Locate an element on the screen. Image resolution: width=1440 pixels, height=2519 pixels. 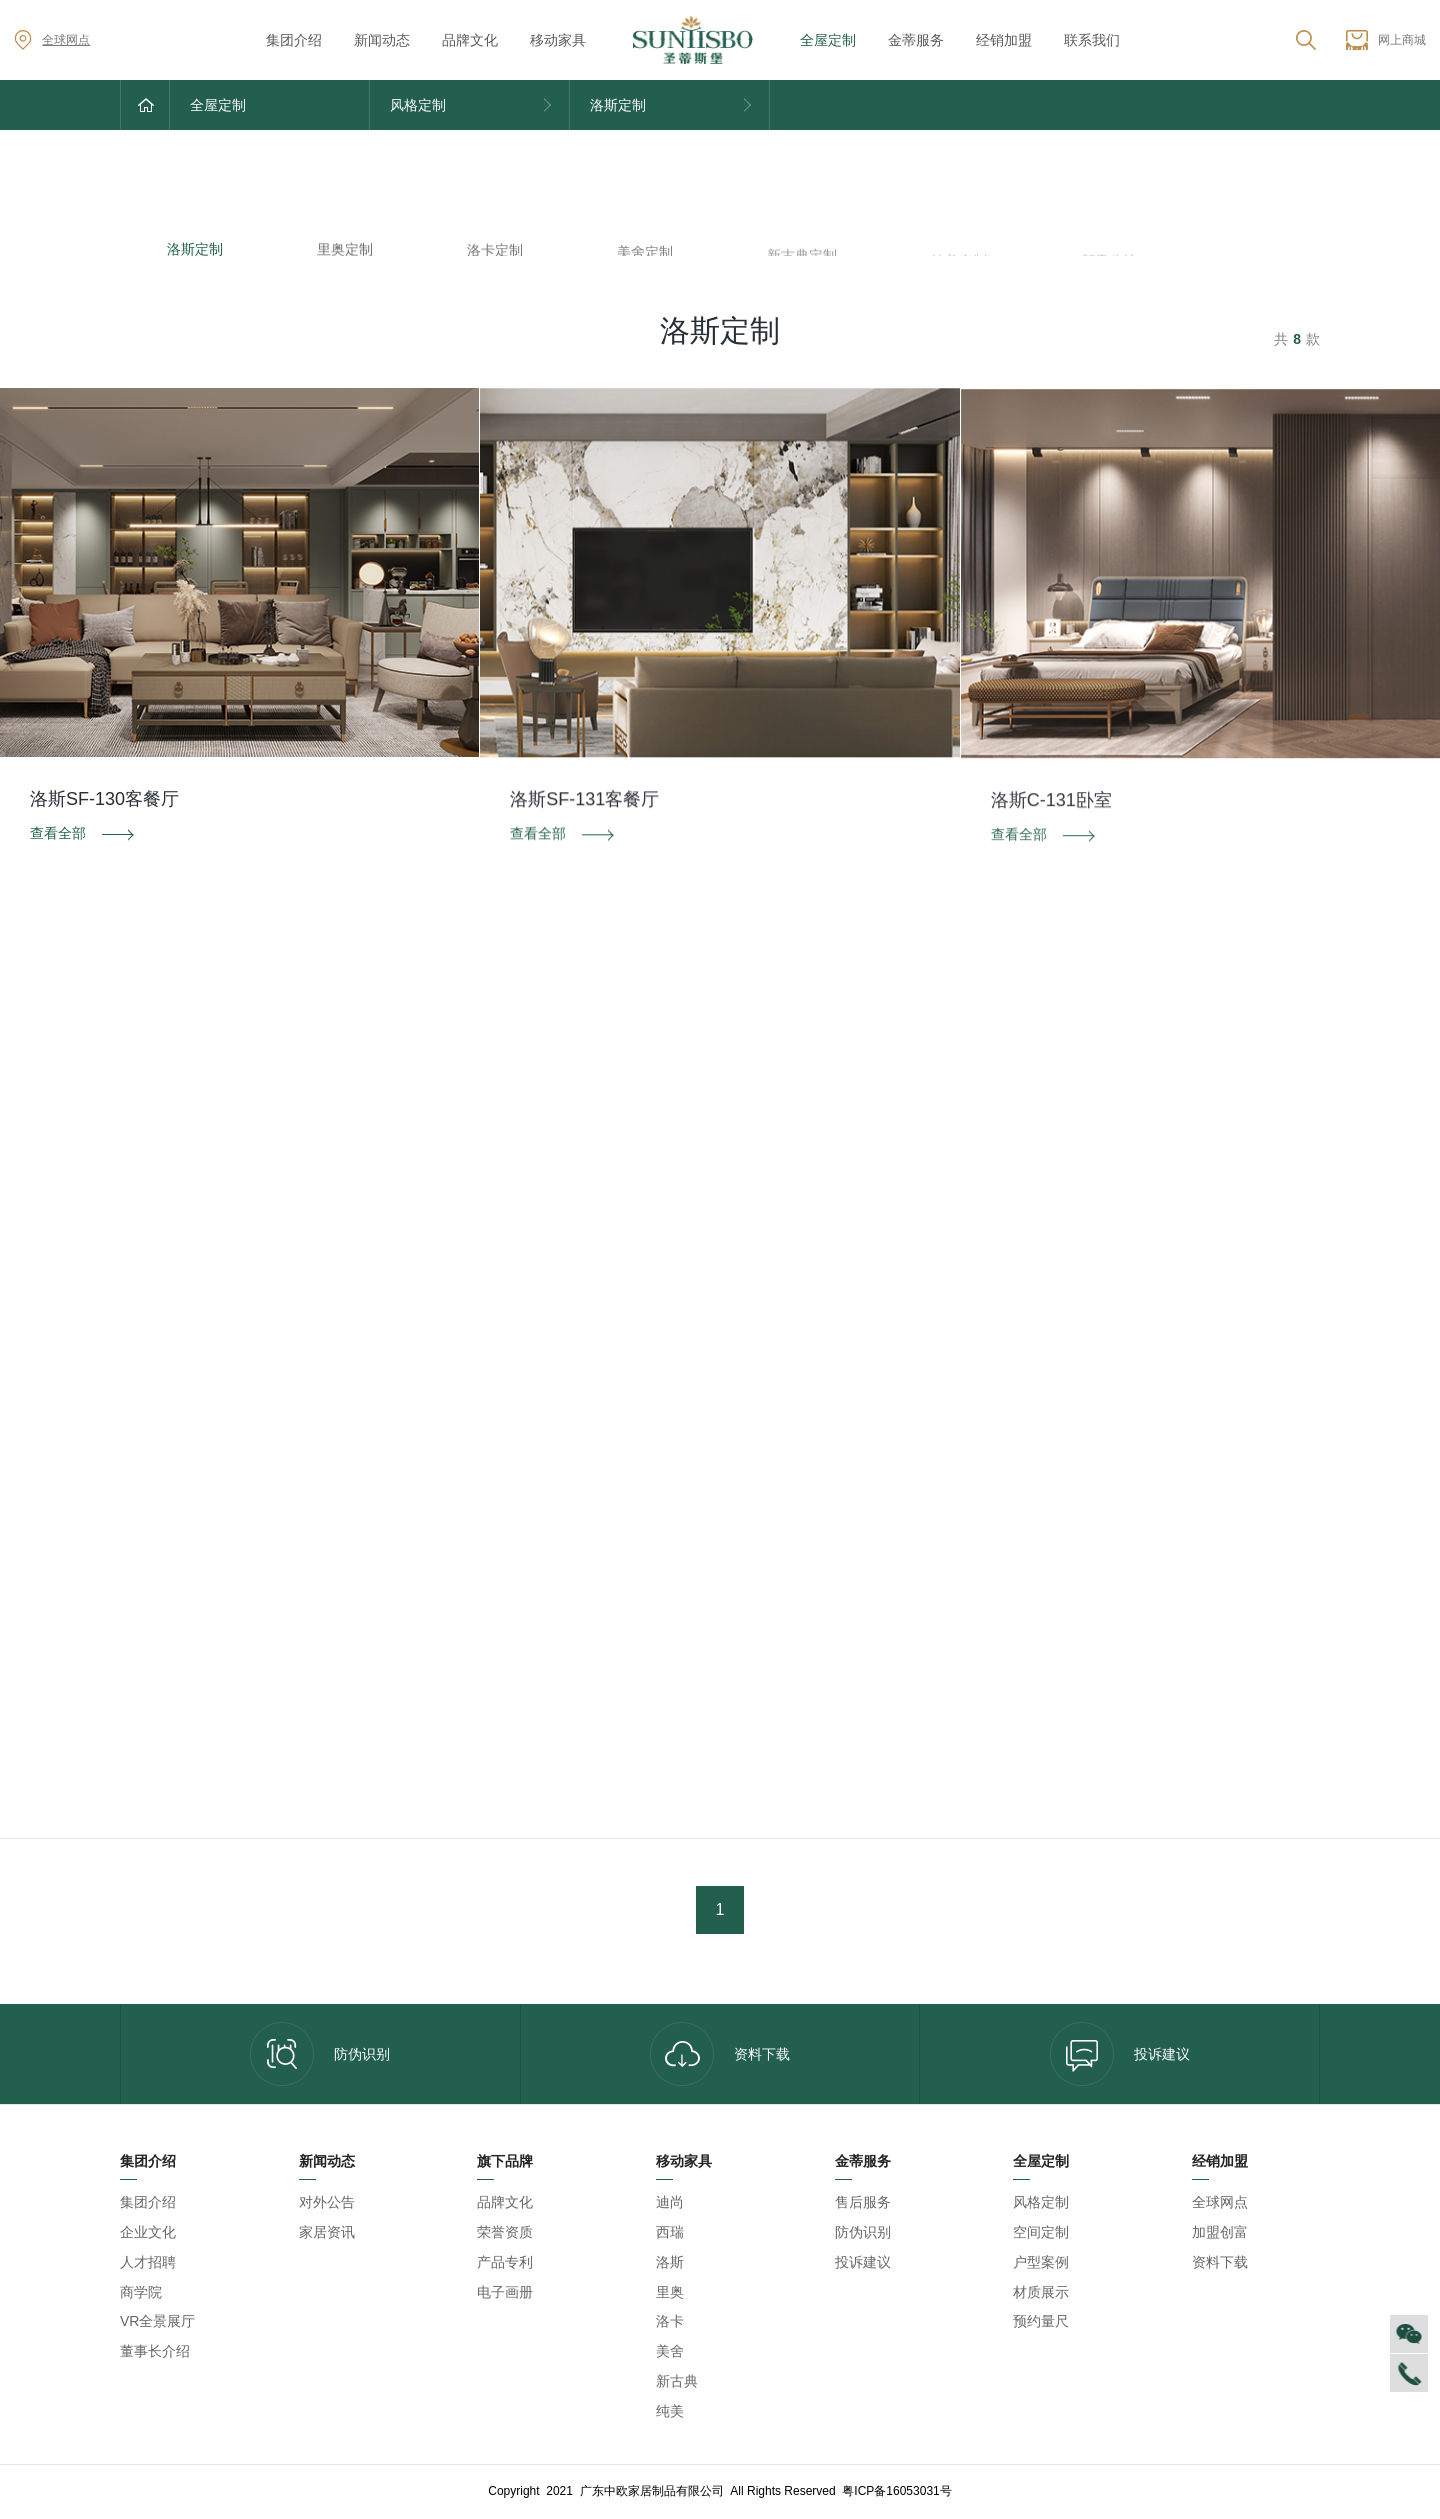
集团介绍 is located at coordinates (294, 40).